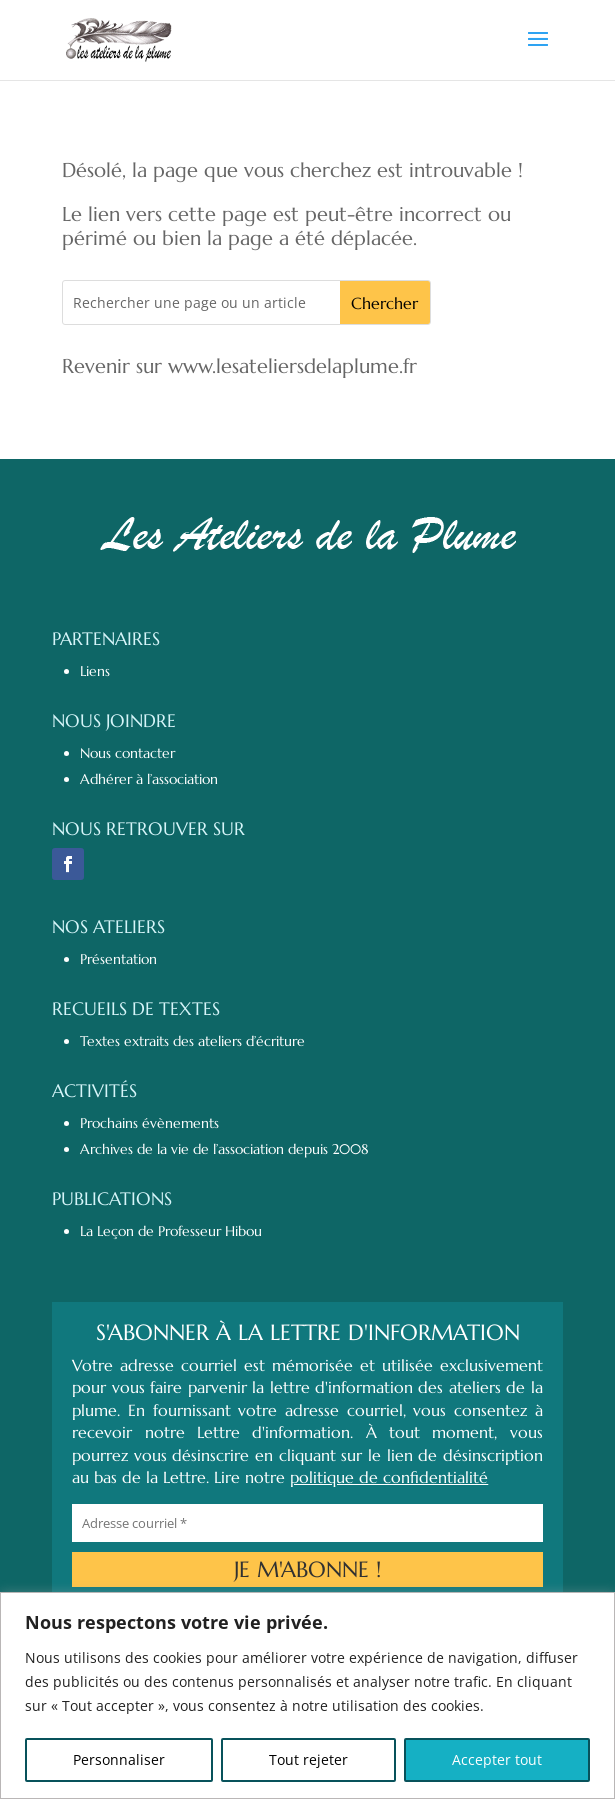  I want to click on Liens, so click(95, 671).